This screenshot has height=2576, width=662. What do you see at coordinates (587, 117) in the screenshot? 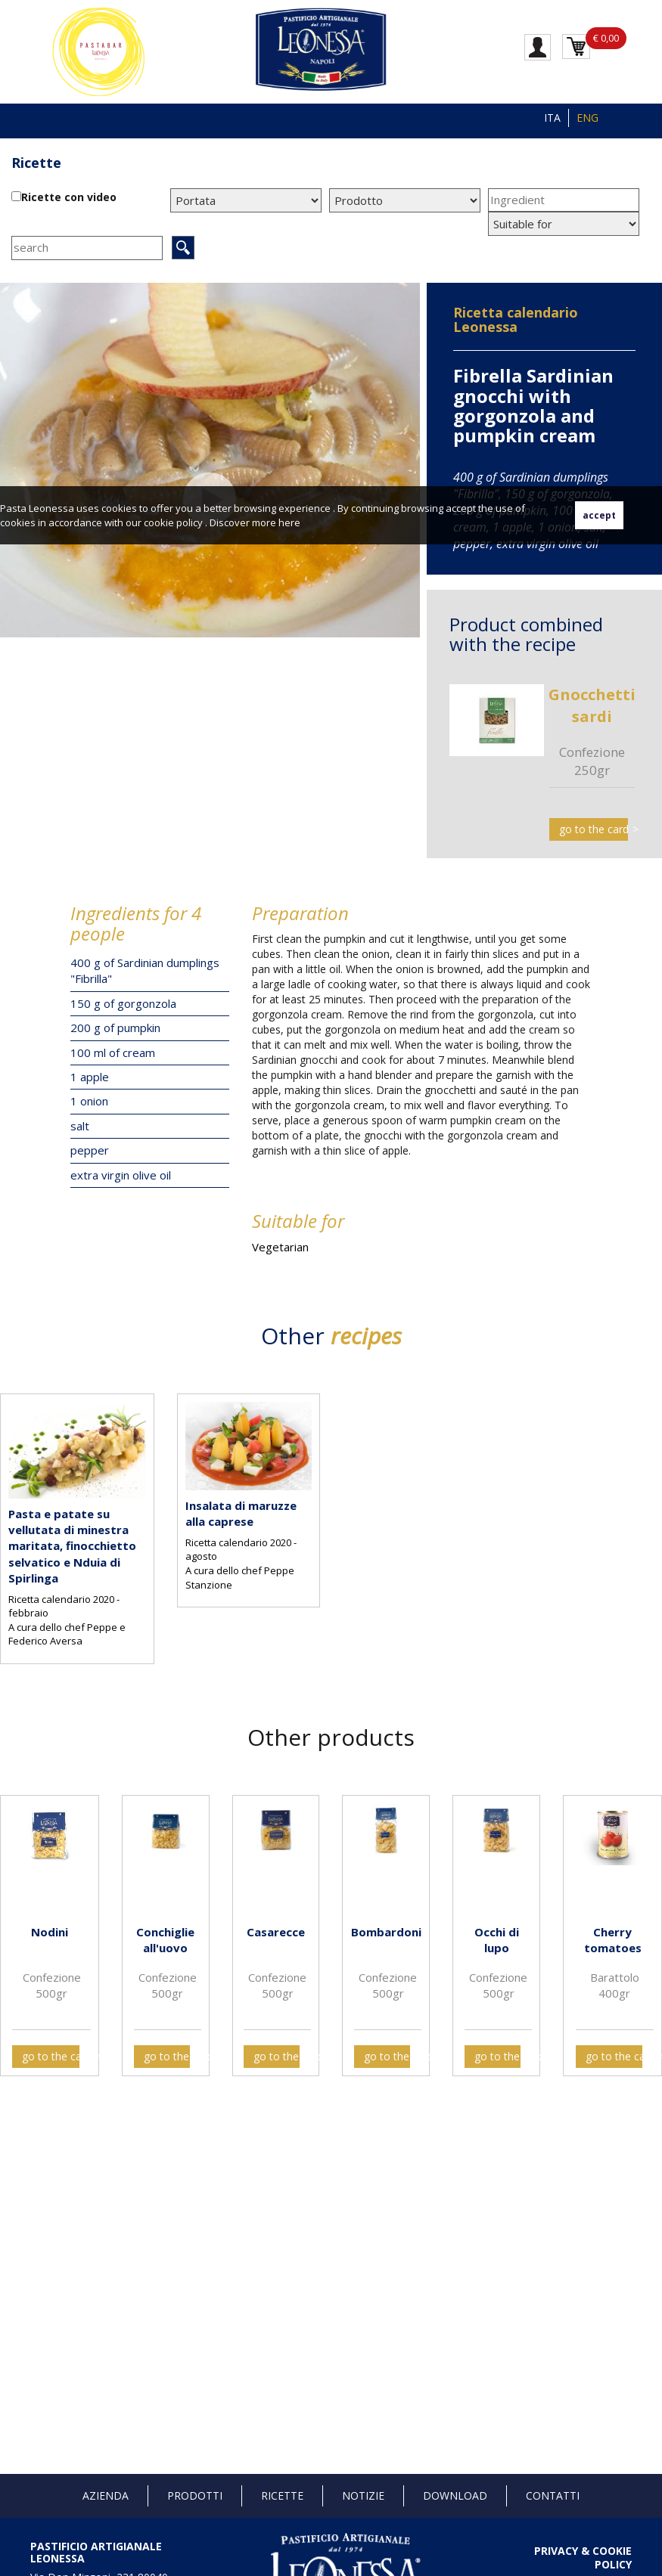
I see `ENG` at bounding box center [587, 117].